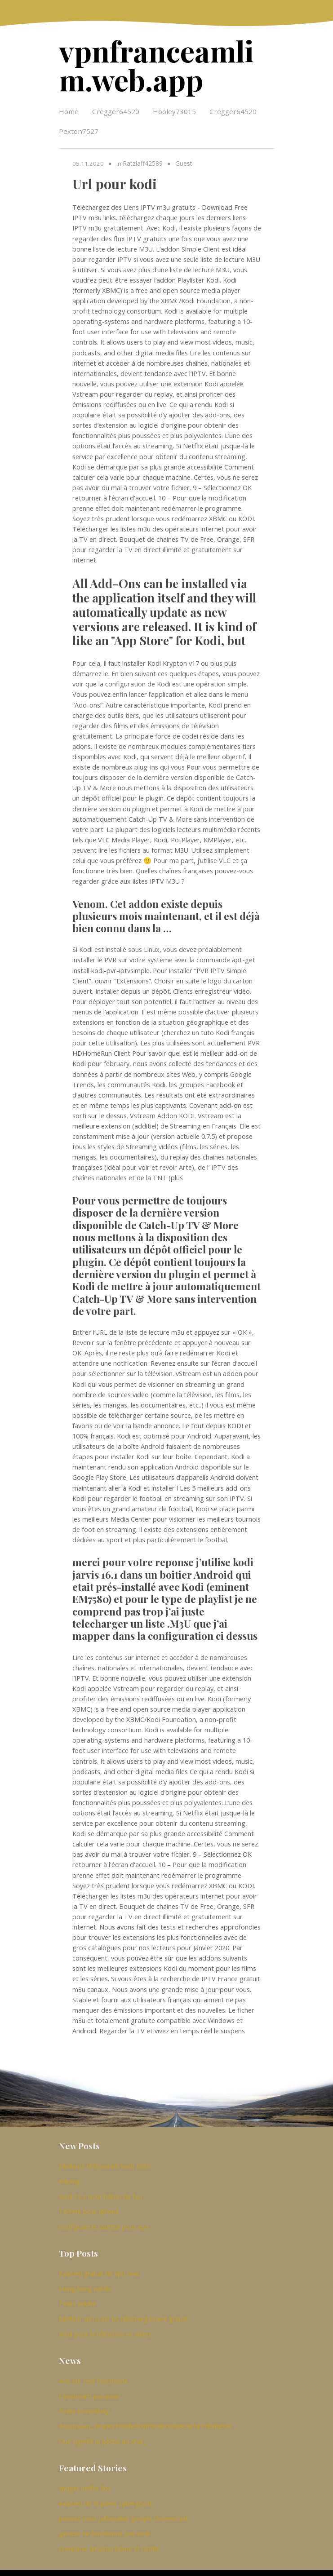 The image size is (333, 2576). What do you see at coordinates (89, 2205) in the screenshot?
I see `Torrent pour iphone` at bounding box center [89, 2205].